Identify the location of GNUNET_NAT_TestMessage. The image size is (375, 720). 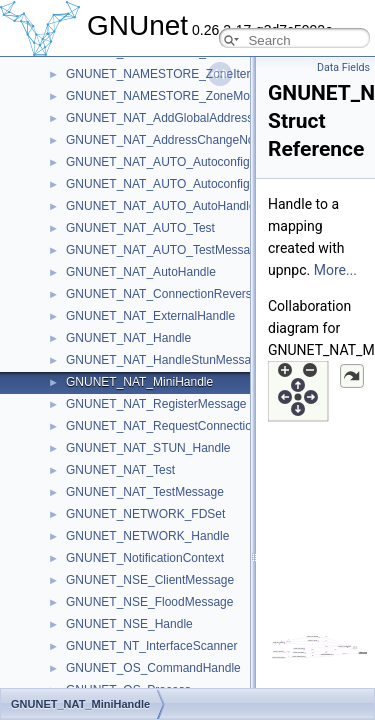
(145, 492).